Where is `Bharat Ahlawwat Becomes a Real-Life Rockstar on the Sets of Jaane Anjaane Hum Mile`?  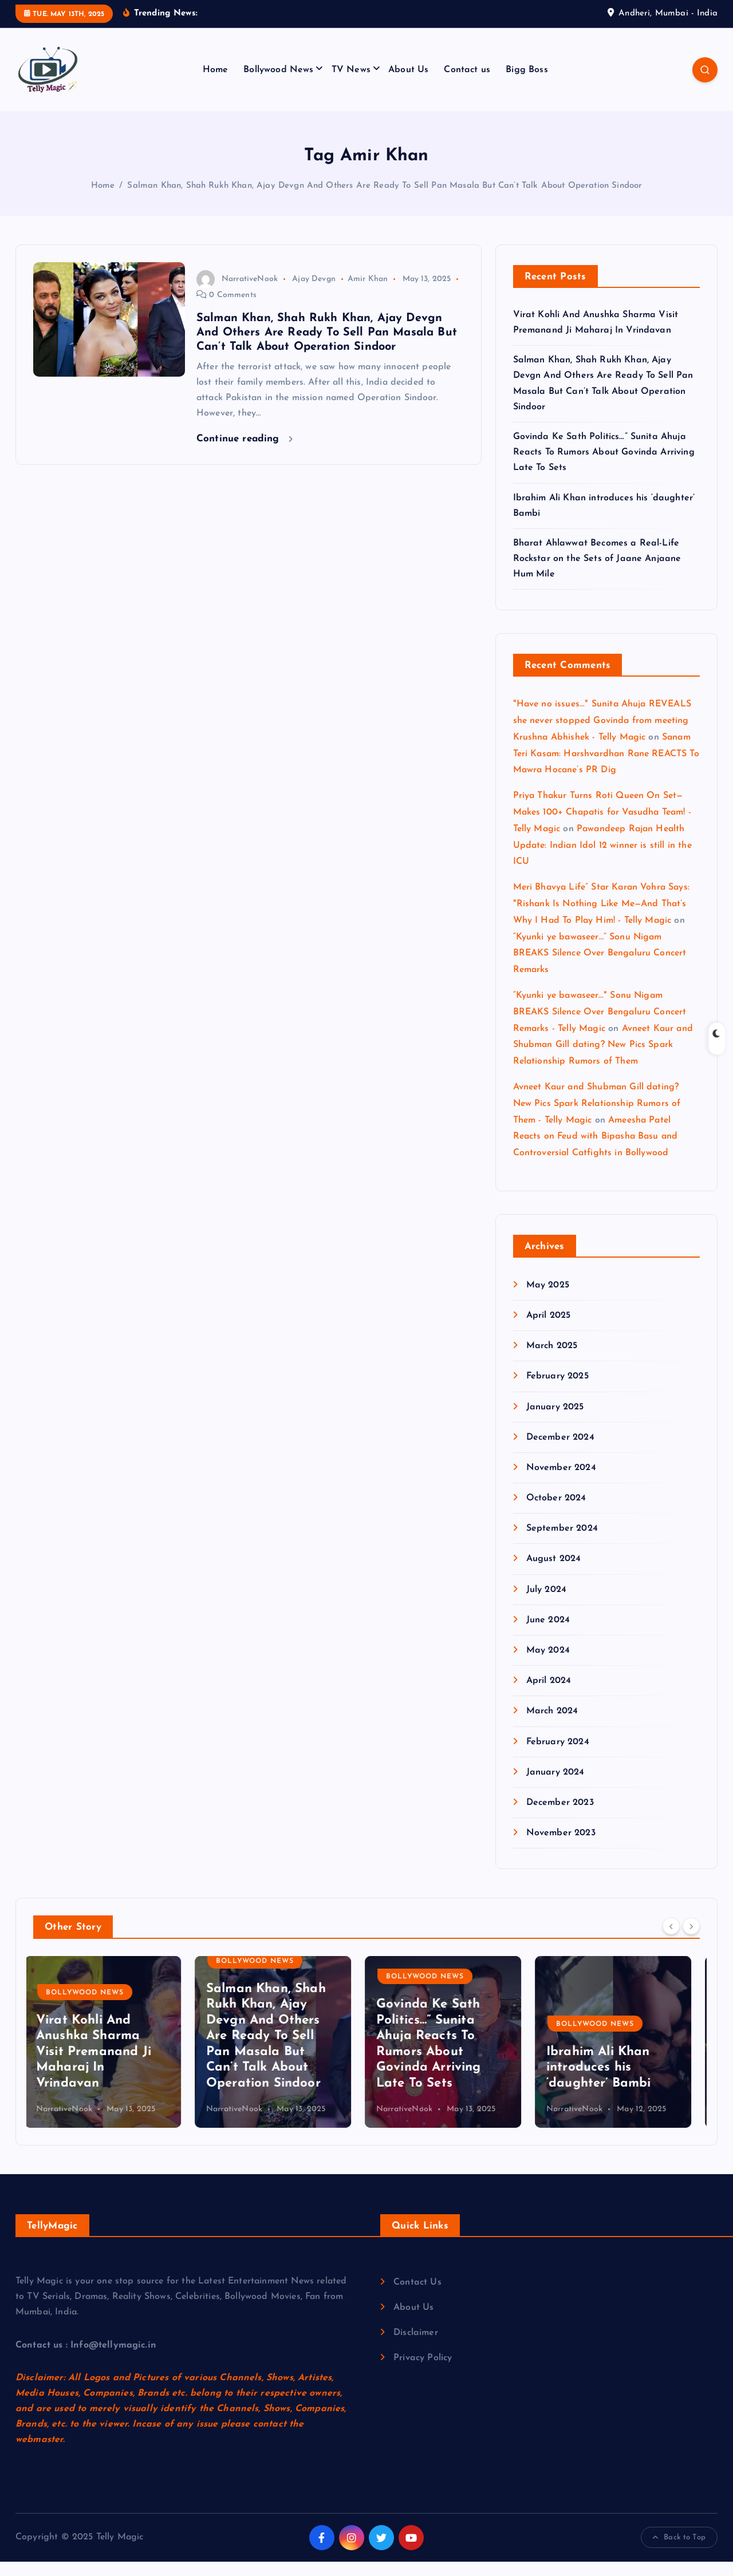
Bharat Ahlawwat Becomes a Real-Life Rockstar on the Sets of Jaane Anjaane Hum Mile is located at coordinates (597, 573).